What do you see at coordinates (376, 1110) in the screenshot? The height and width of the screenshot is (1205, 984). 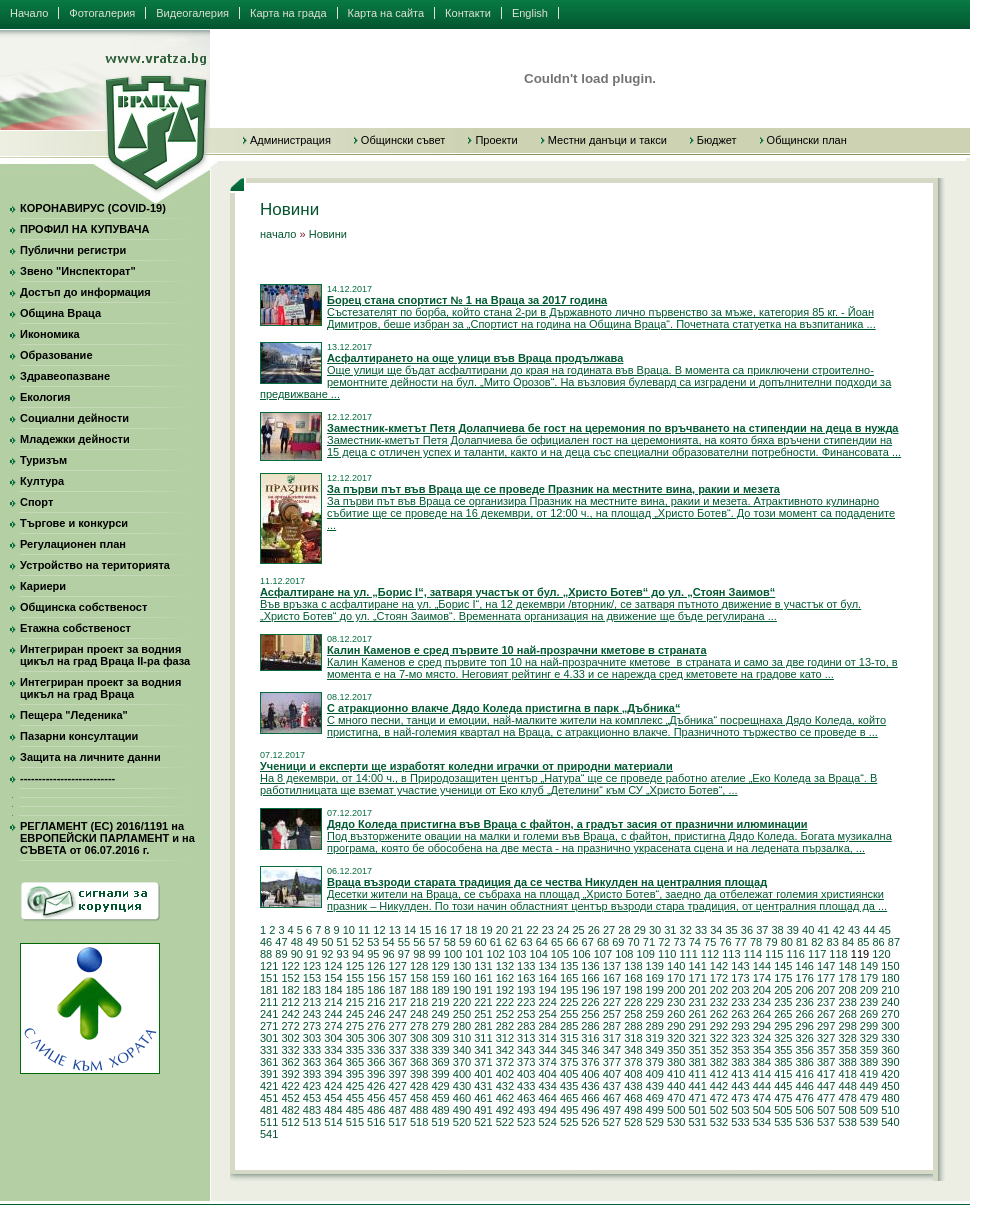 I see `486` at bounding box center [376, 1110].